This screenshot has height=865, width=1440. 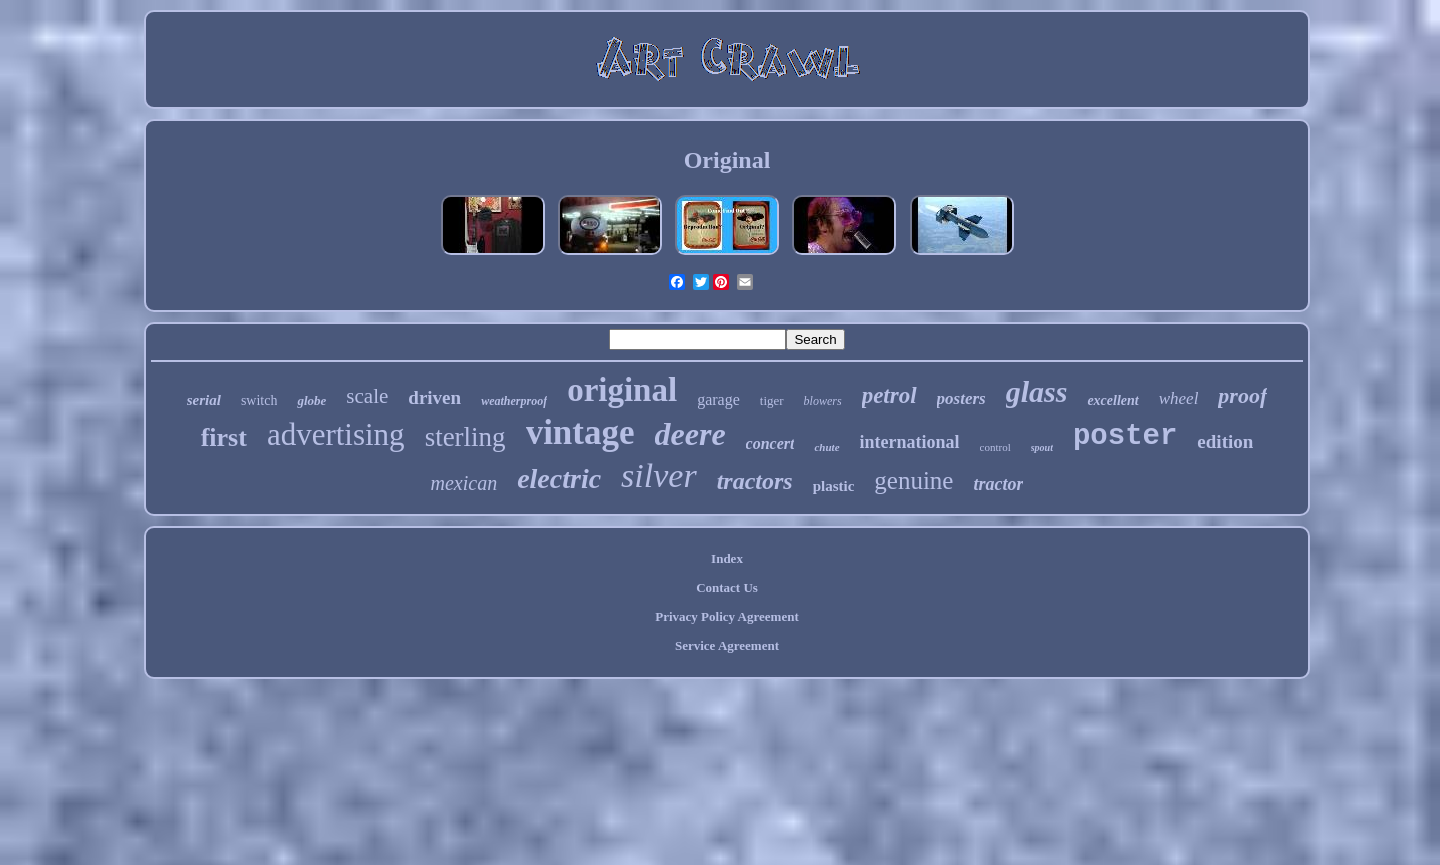 What do you see at coordinates (336, 434) in the screenshot?
I see `advertising` at bounding box center [336, 434].